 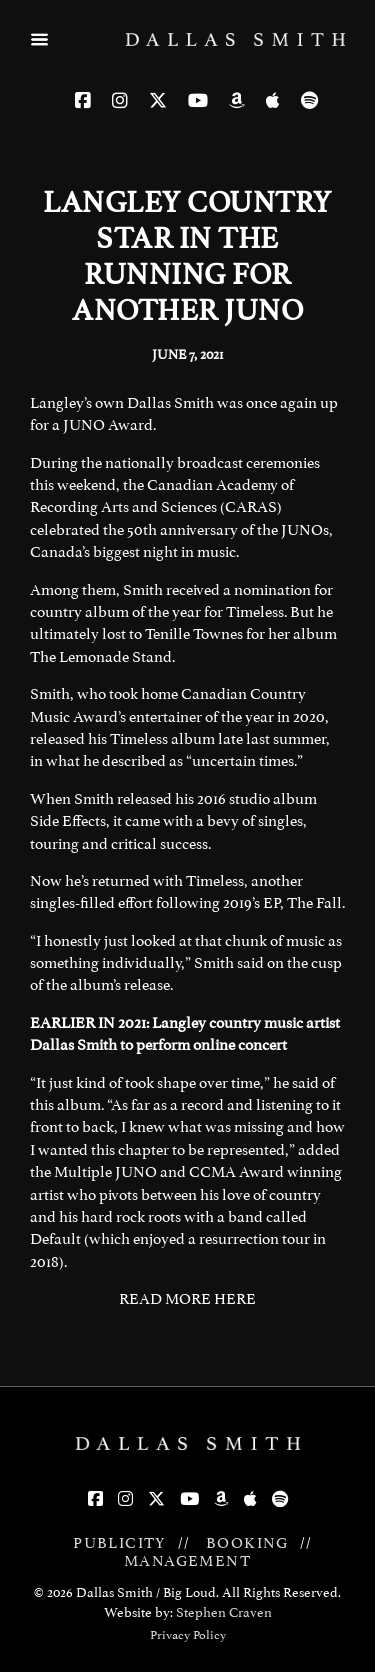 I want to click on BOOKING, so click(x=247, y=1543).